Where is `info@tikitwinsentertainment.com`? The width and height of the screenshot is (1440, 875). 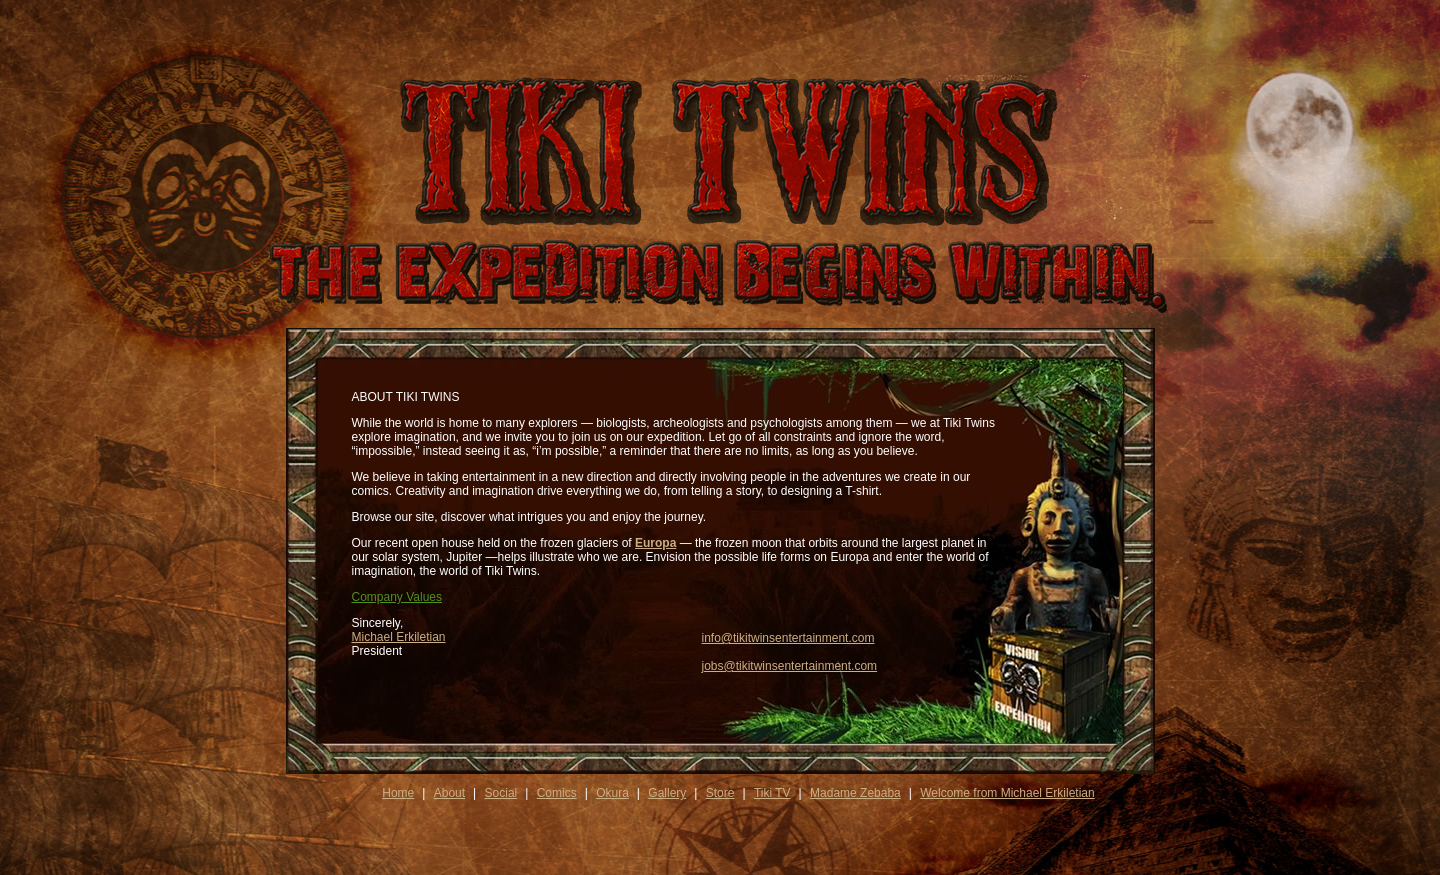 info@tikitwinsentertainment.com is located at coordinates (788, 638).